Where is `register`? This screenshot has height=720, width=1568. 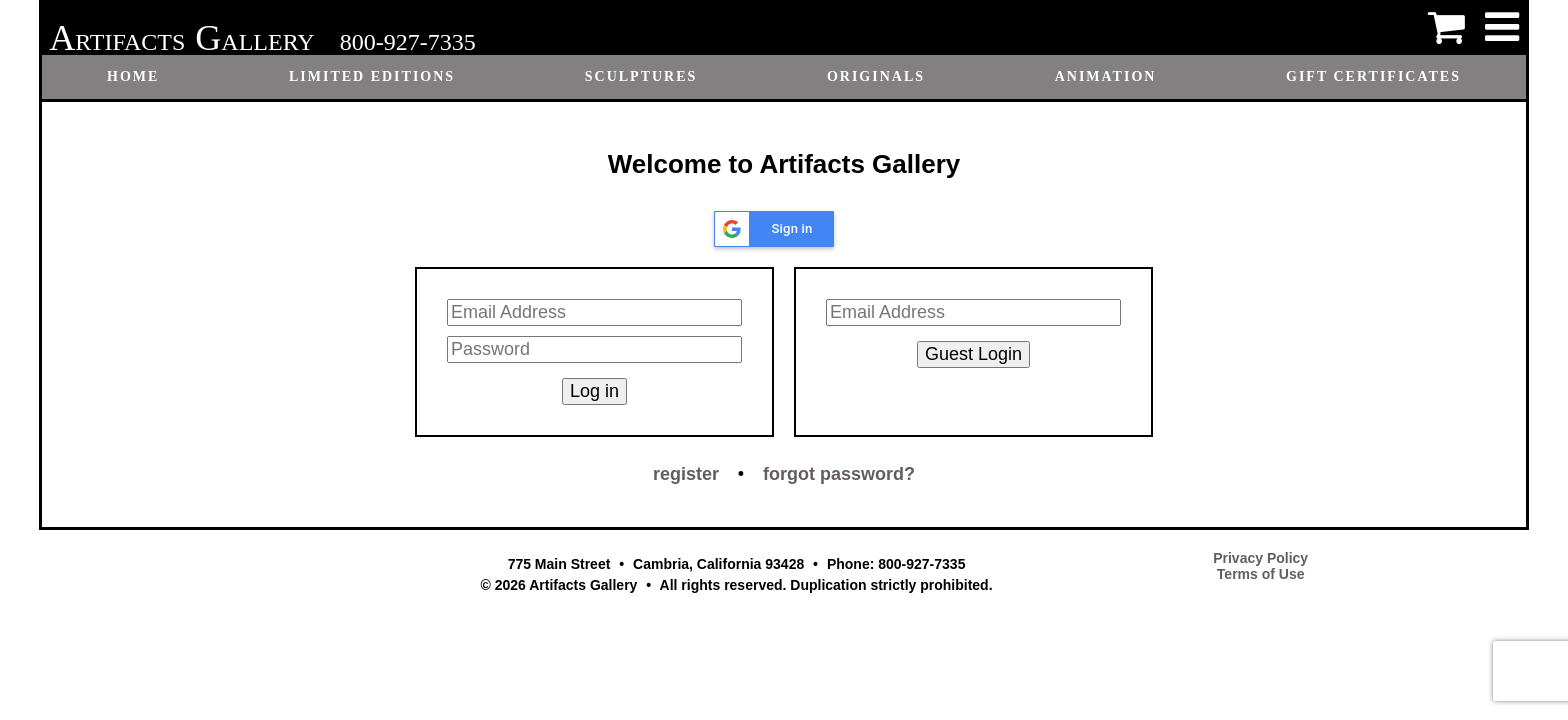
register is located at coordinates (686, 474).